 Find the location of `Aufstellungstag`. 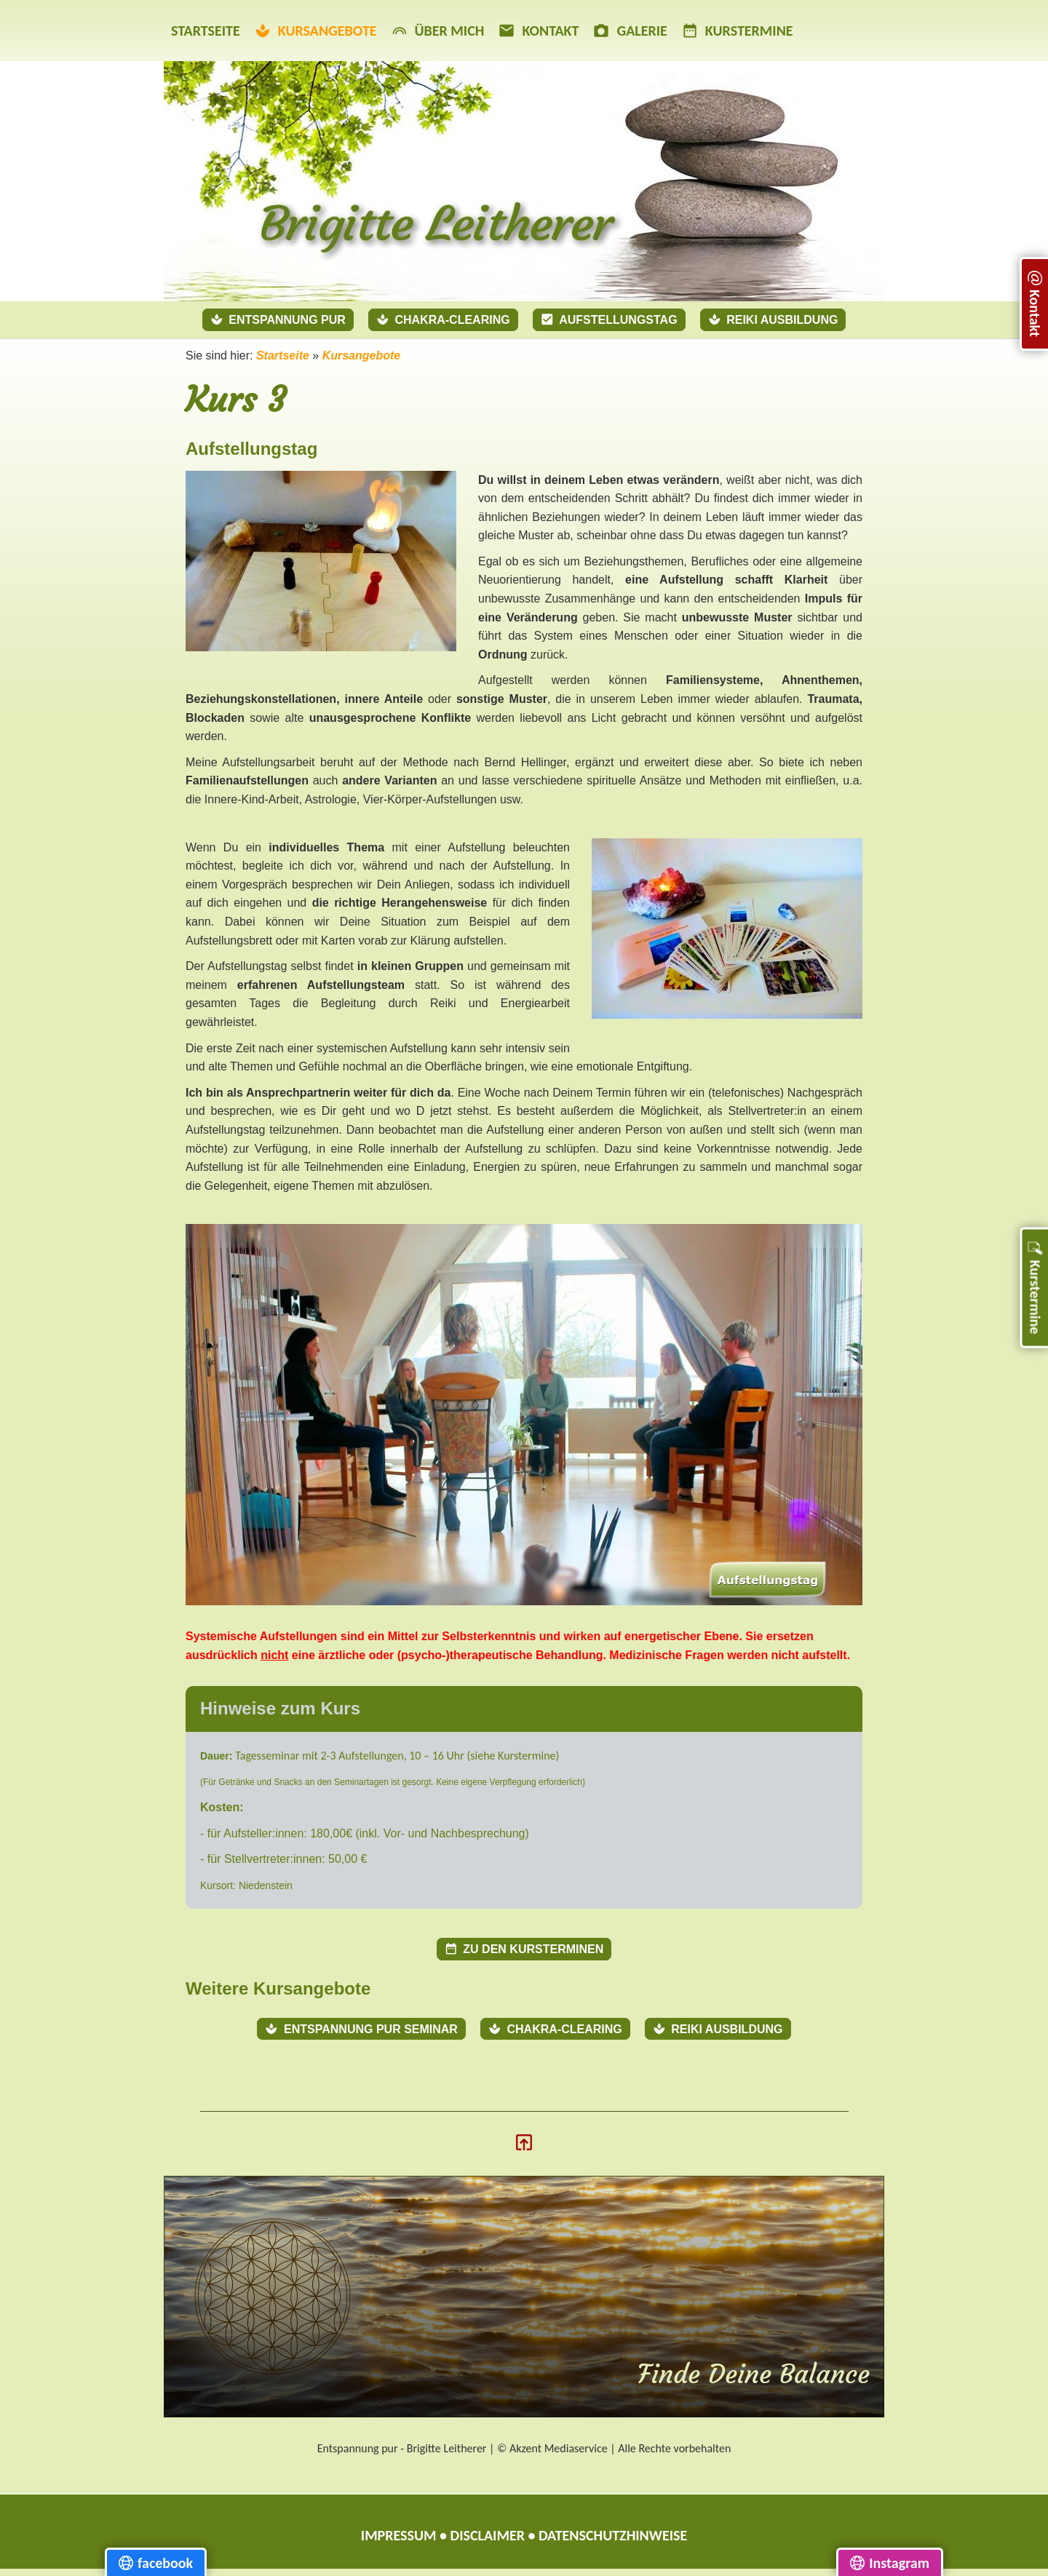

Aufstellungstag is located at coordinates (609, 319).